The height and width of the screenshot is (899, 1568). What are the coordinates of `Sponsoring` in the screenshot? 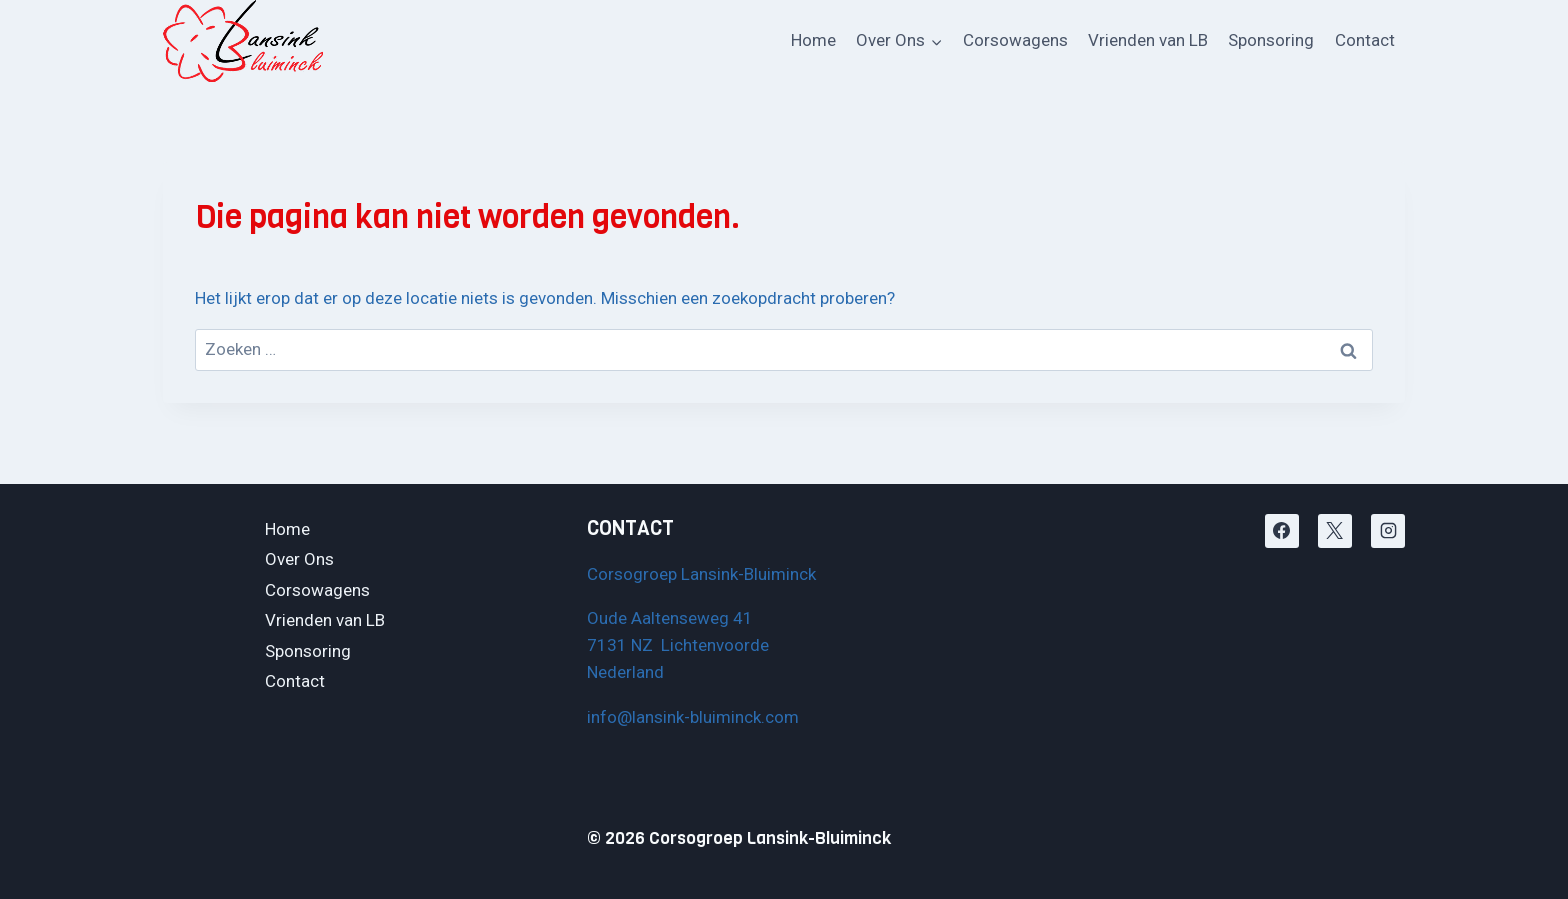 It's located at (1271, 40).